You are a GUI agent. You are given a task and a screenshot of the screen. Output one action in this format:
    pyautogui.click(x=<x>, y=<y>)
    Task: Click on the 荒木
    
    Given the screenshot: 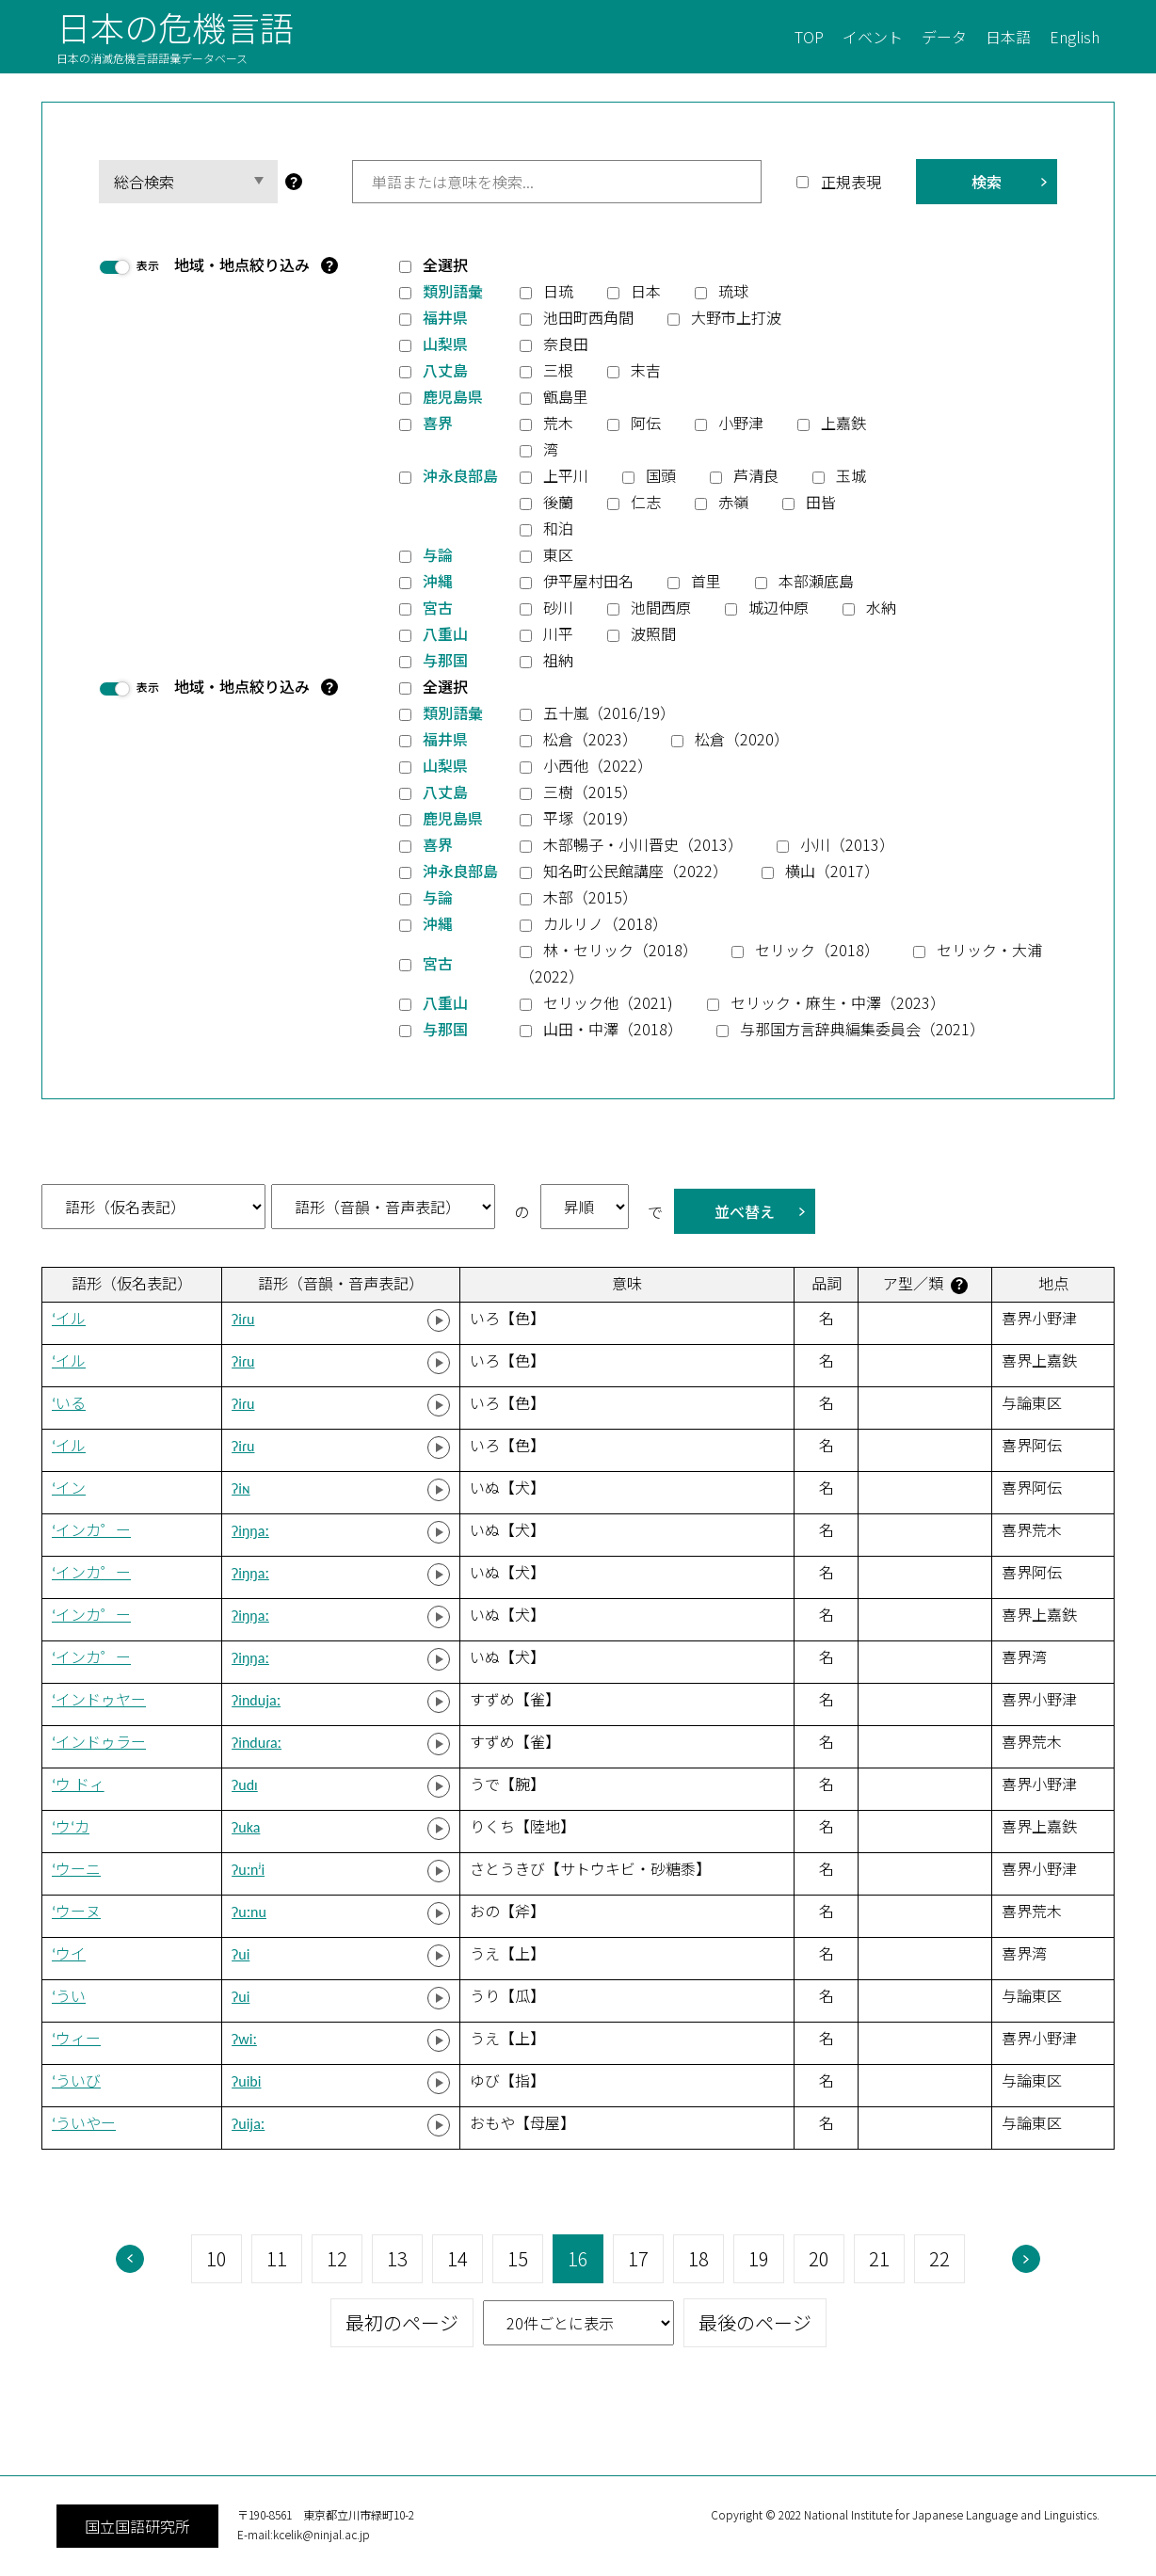 What is the action you would take?
    pyautogui.click(x=558, y=422)
    